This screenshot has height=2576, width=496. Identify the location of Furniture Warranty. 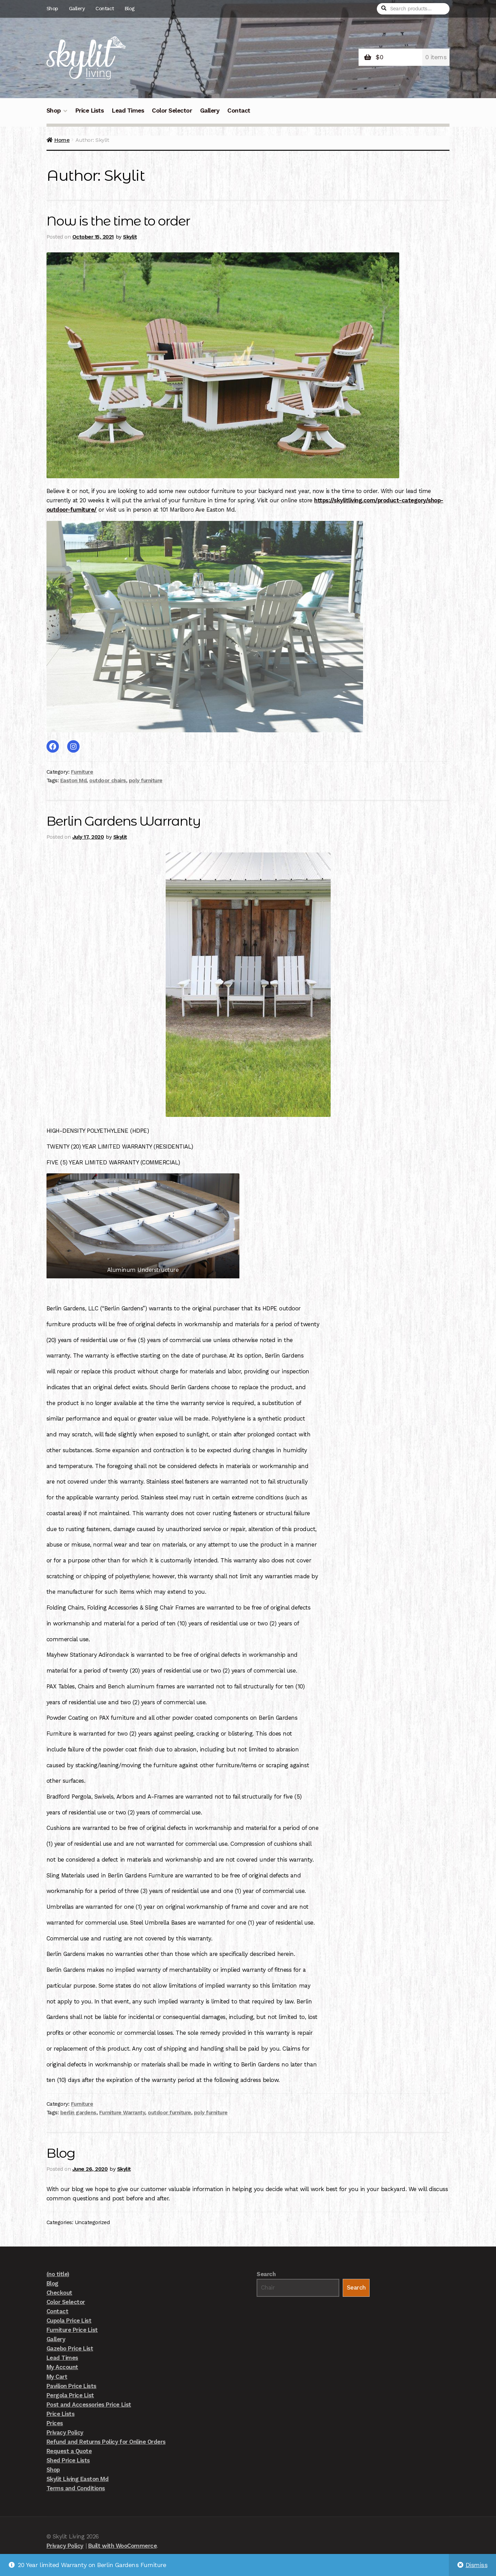
(122, 2113).